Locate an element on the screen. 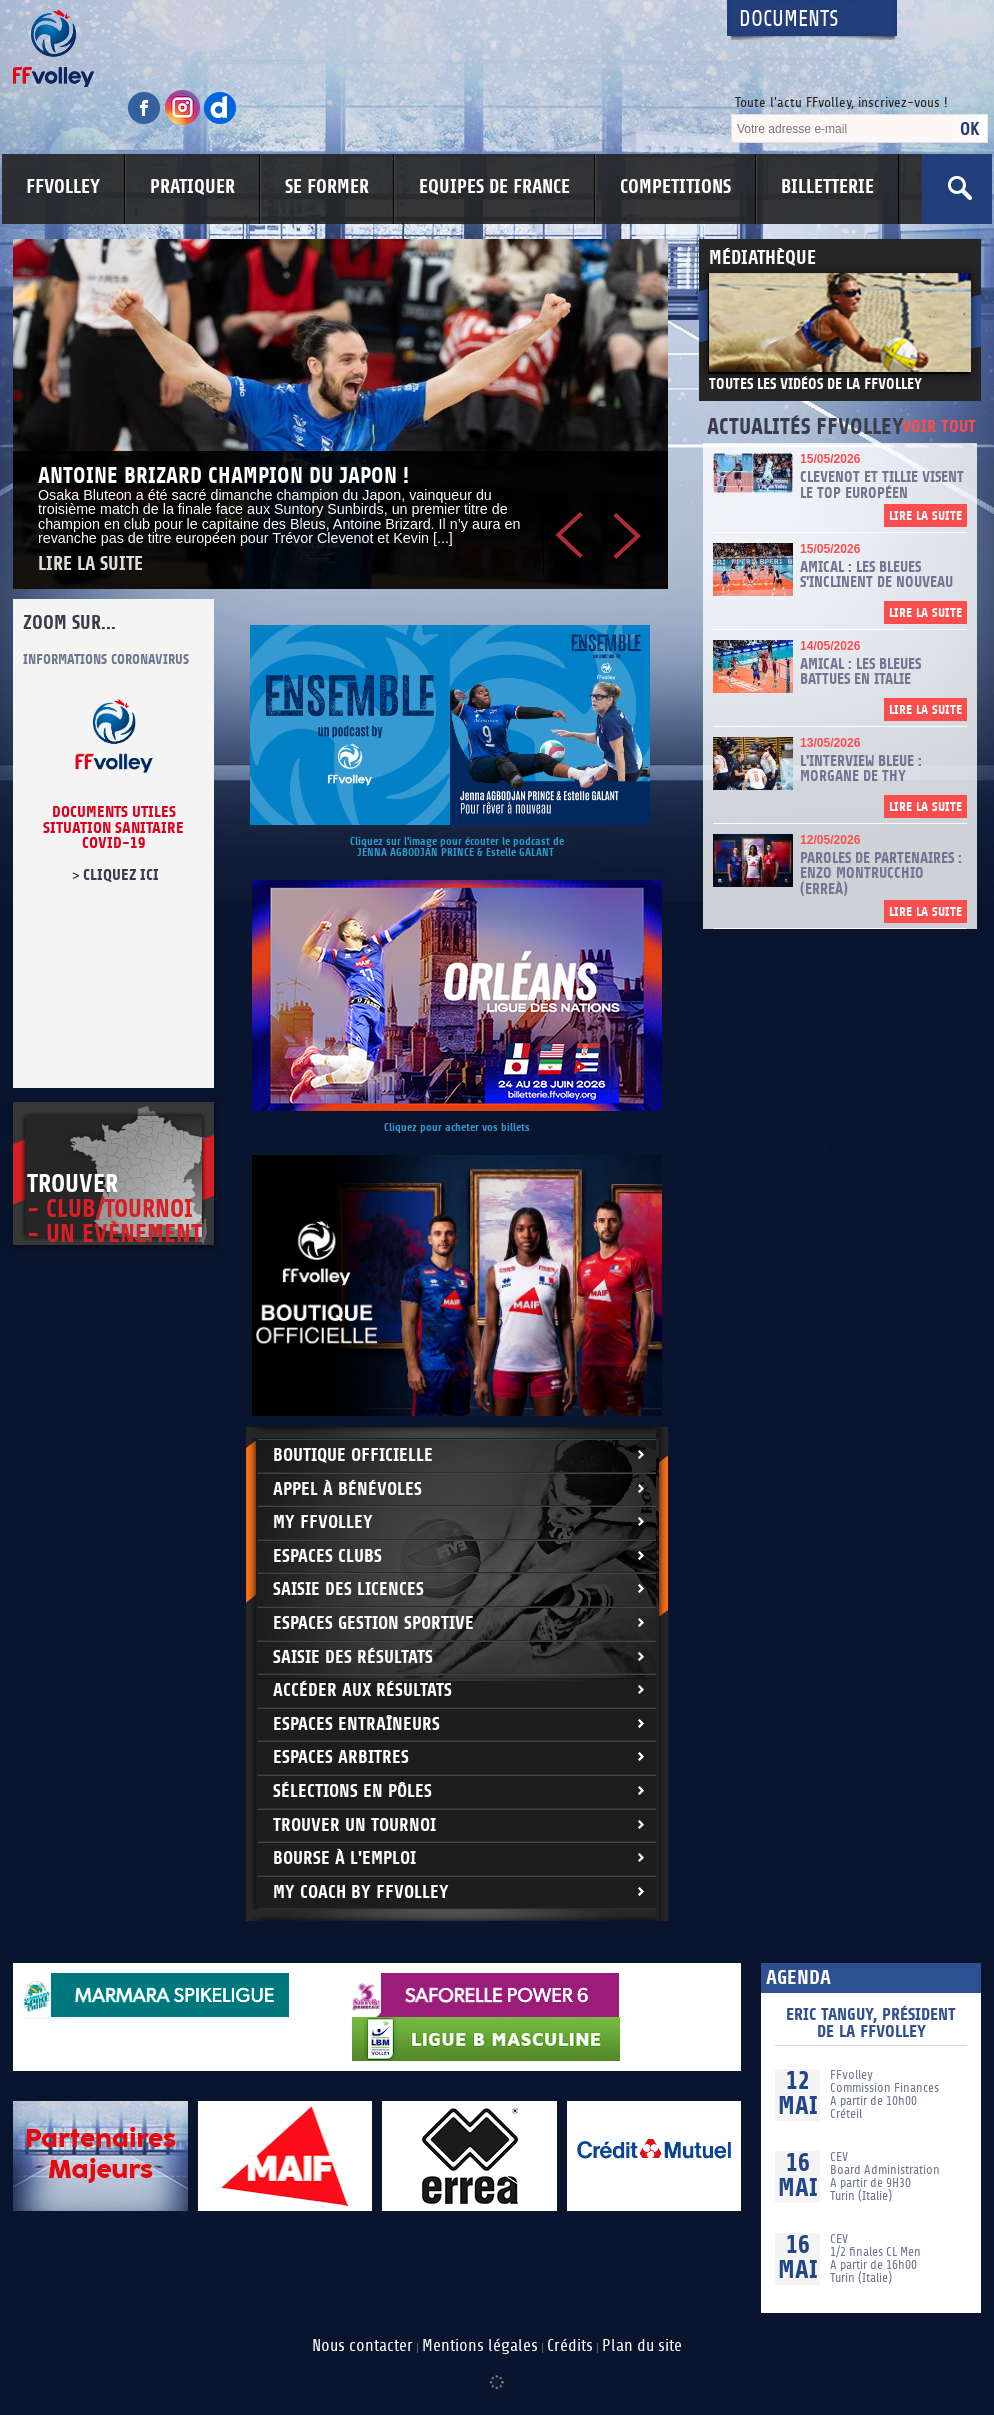  Documents is located at coordinates (789, 19).